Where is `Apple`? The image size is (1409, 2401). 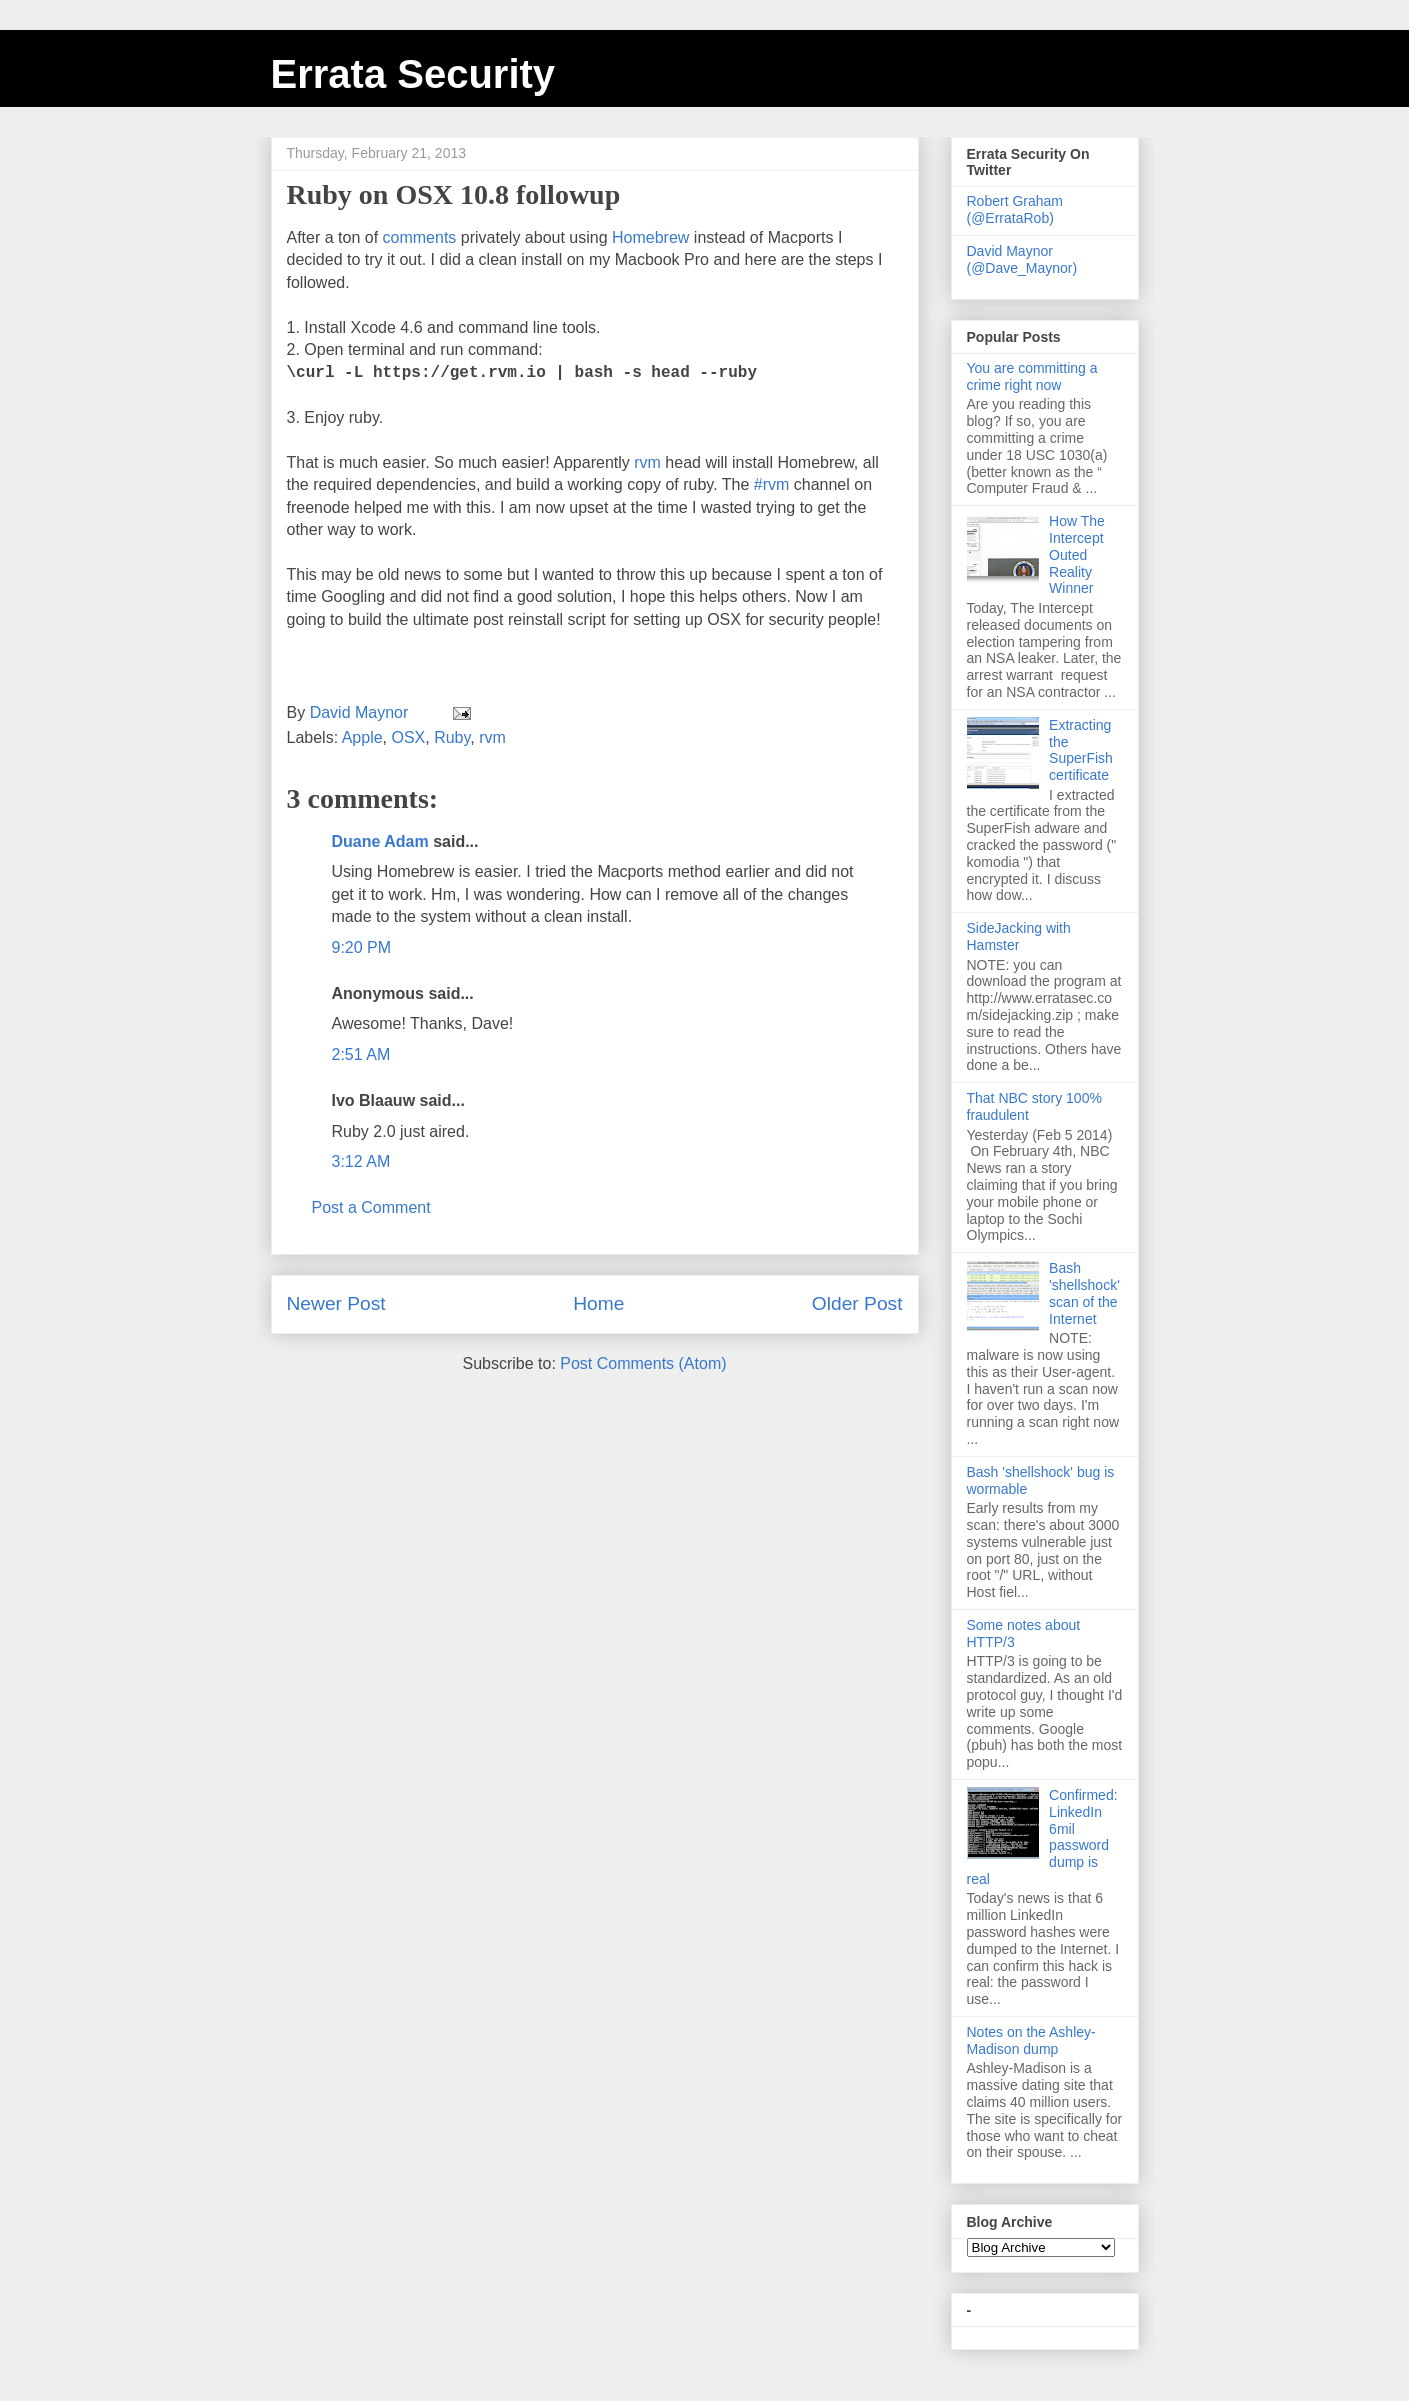 Apple is located at coordinates (362, 737).